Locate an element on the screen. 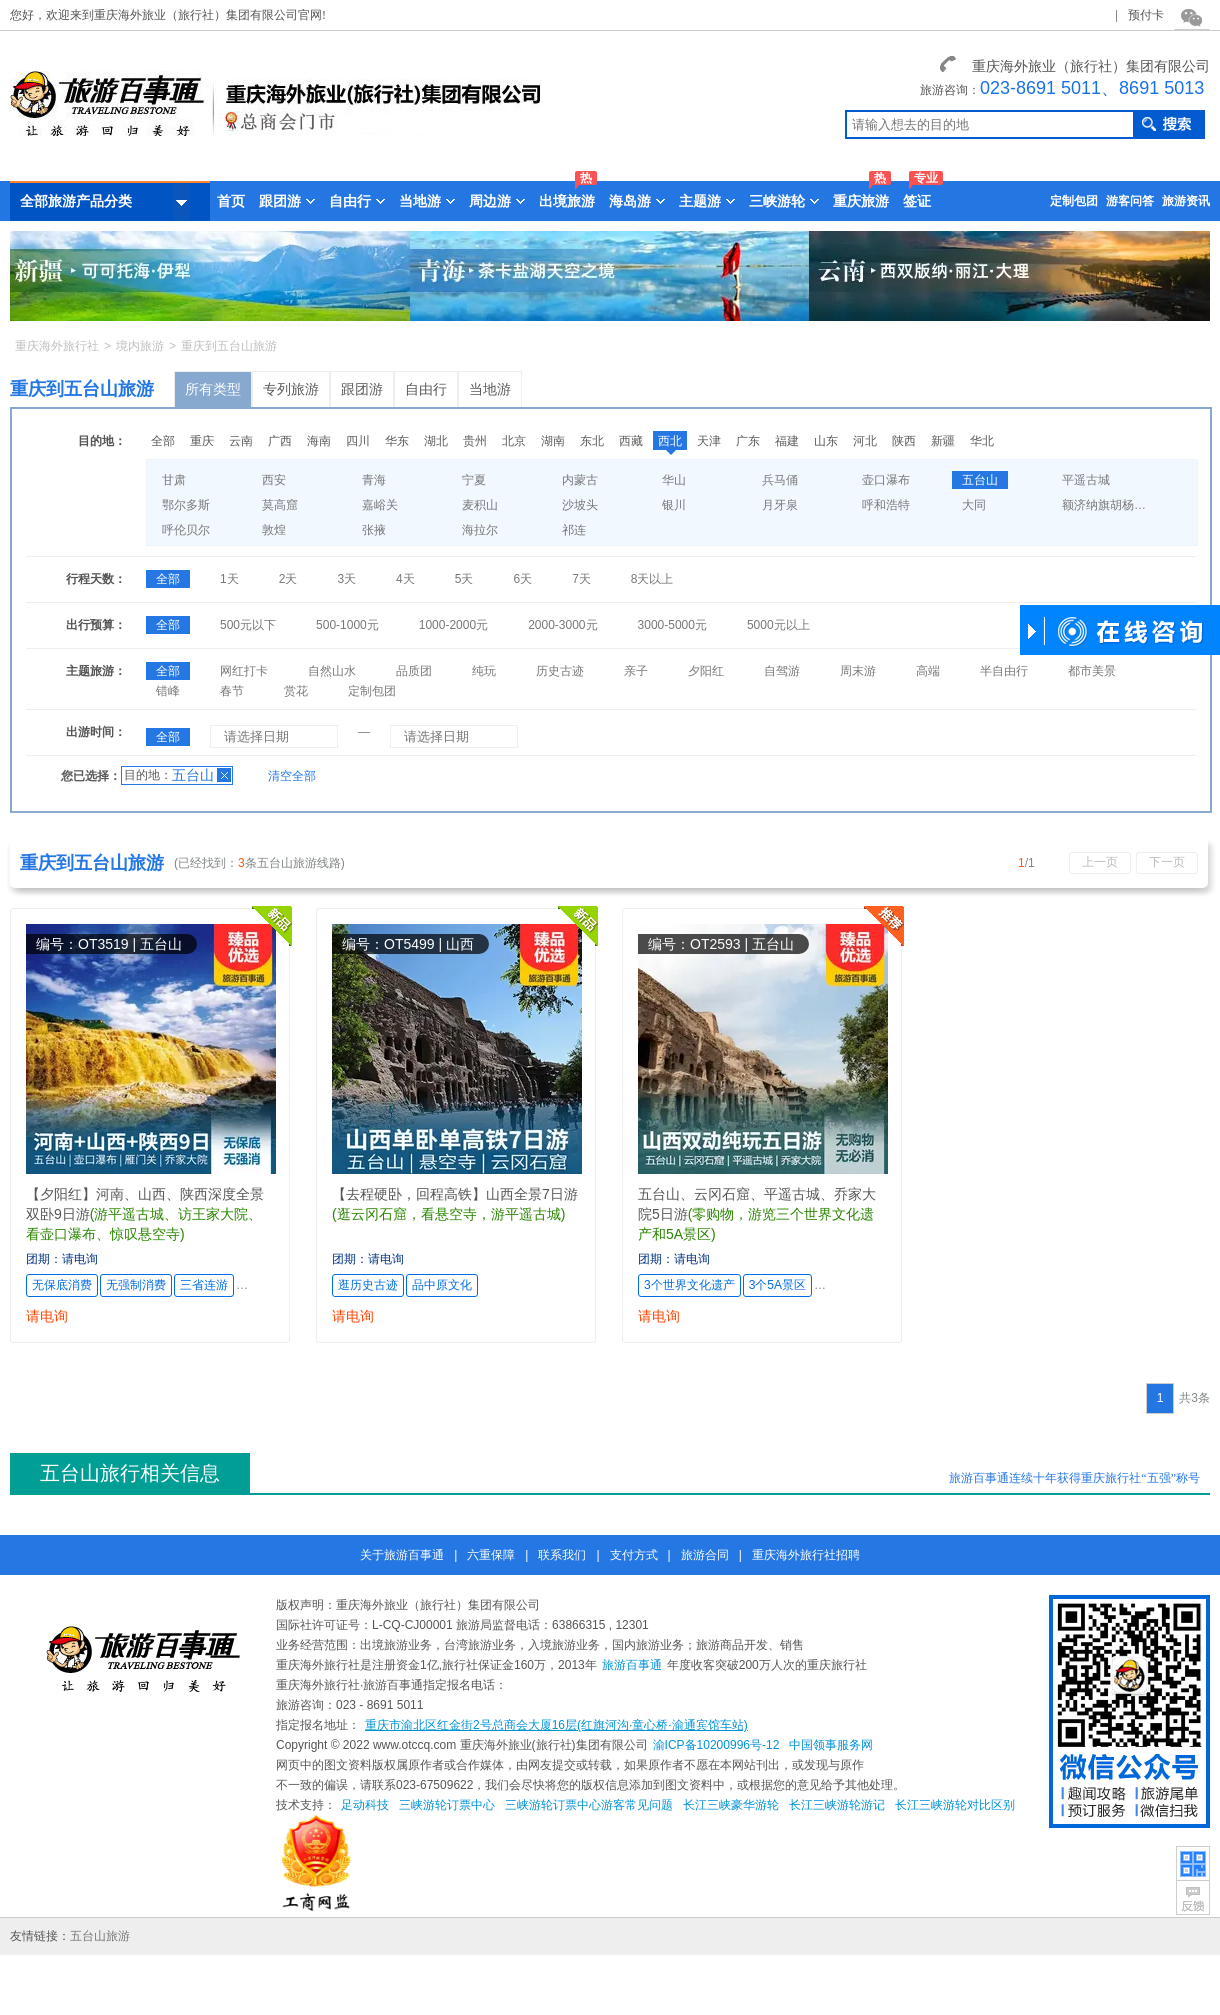  祁连 is located at coordinates (574, 530).